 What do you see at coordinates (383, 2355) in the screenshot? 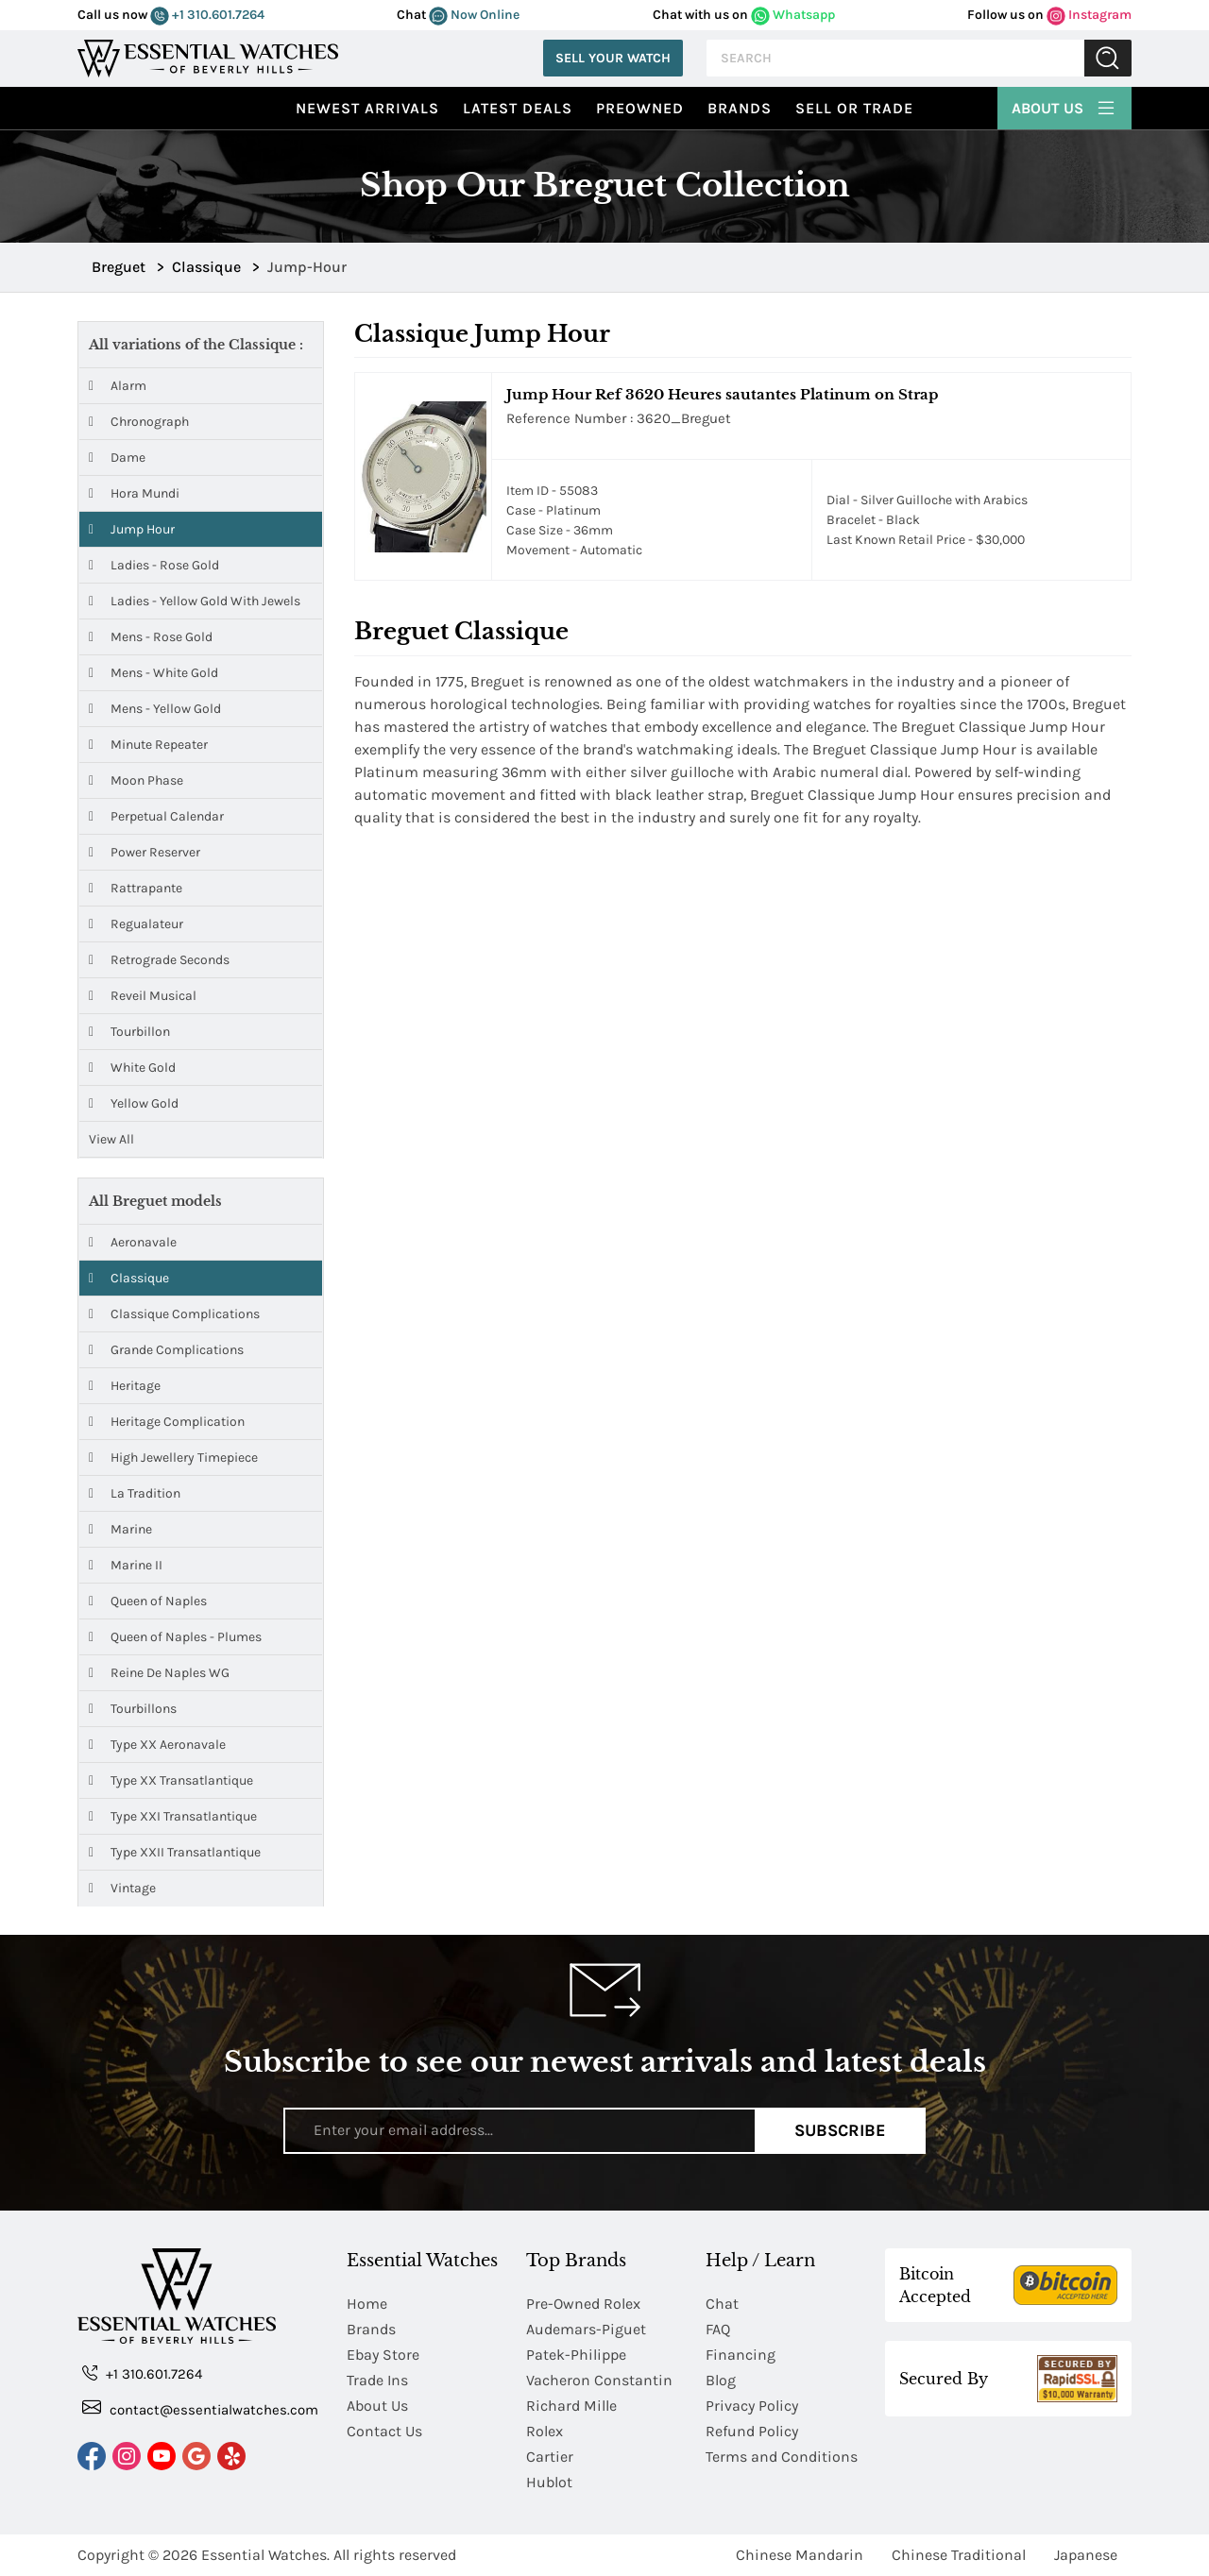
I see `Ebay Store` at bounding box center [383, 2355].